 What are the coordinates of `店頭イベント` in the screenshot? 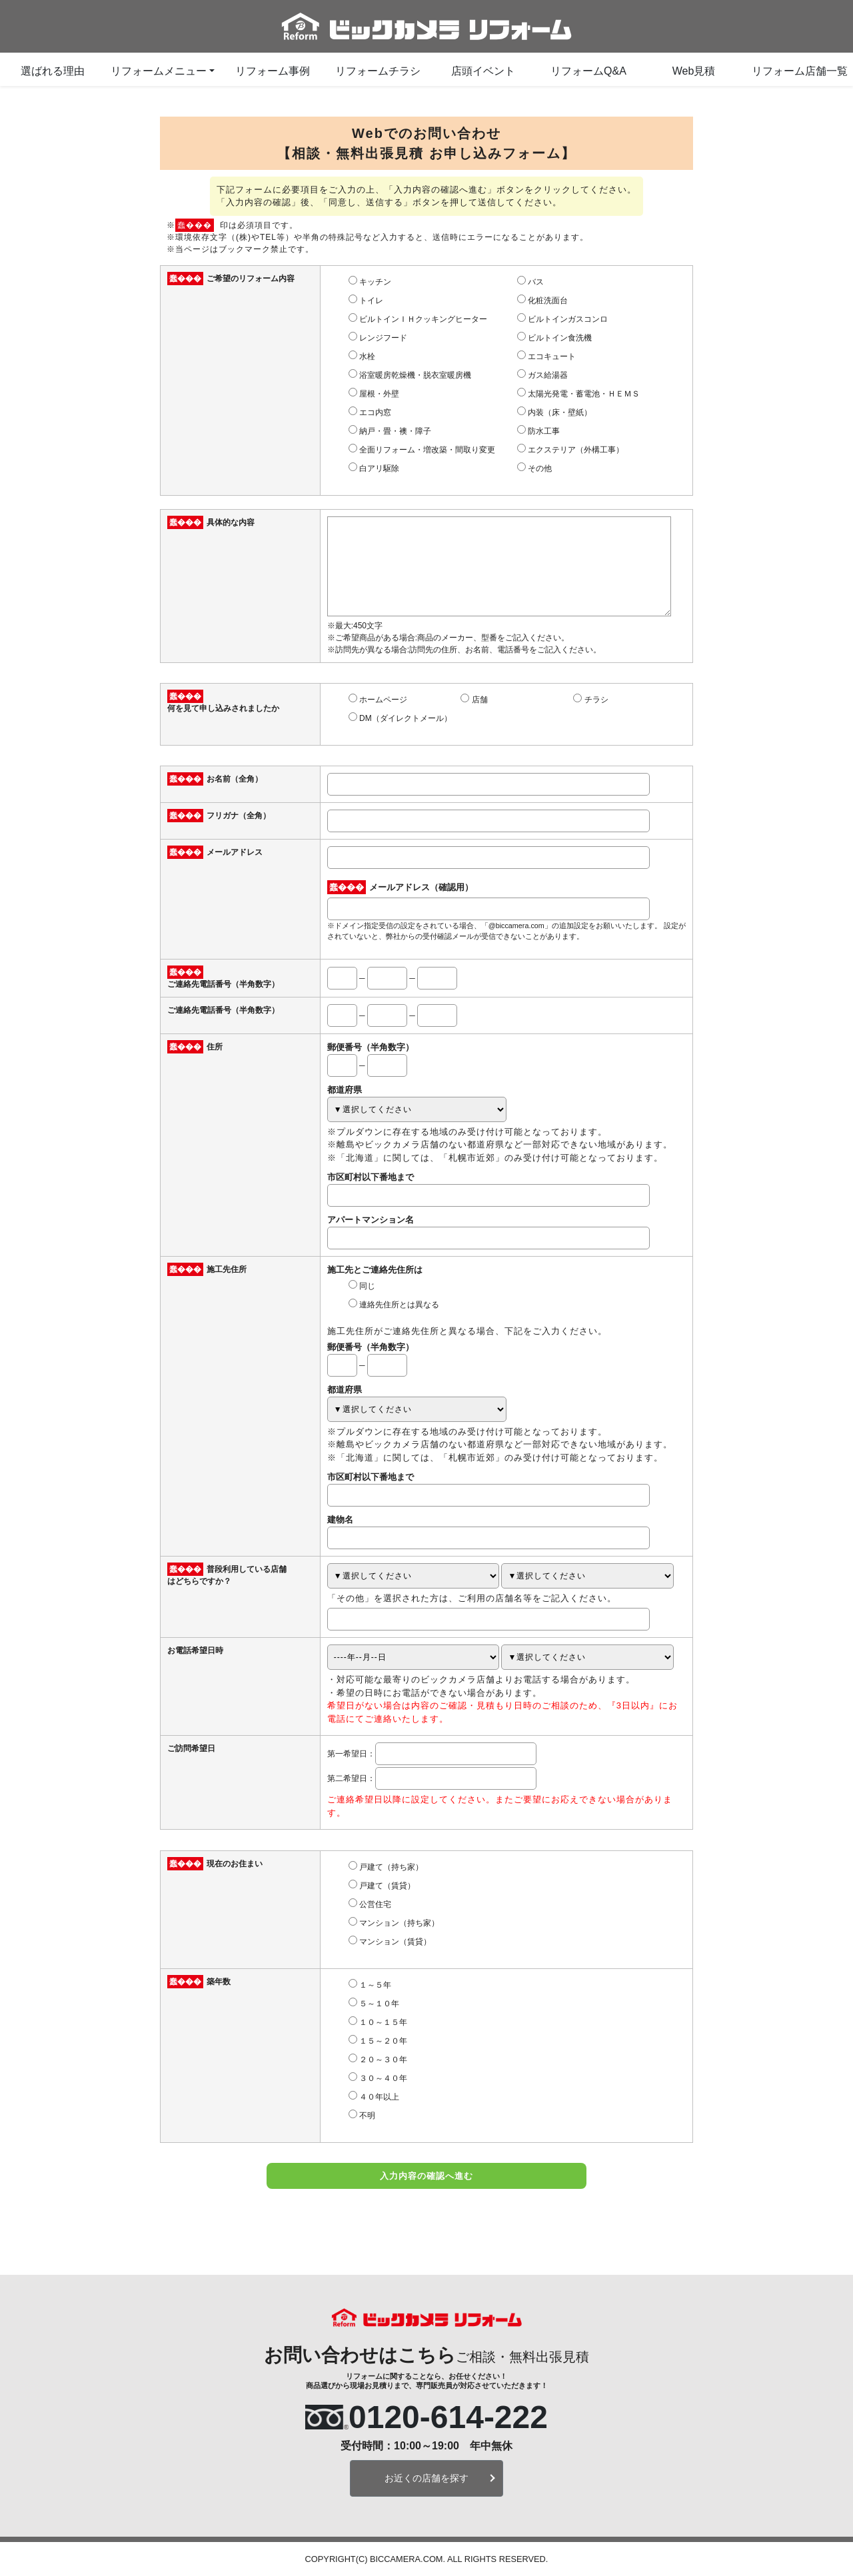 It's located at (483, 71).